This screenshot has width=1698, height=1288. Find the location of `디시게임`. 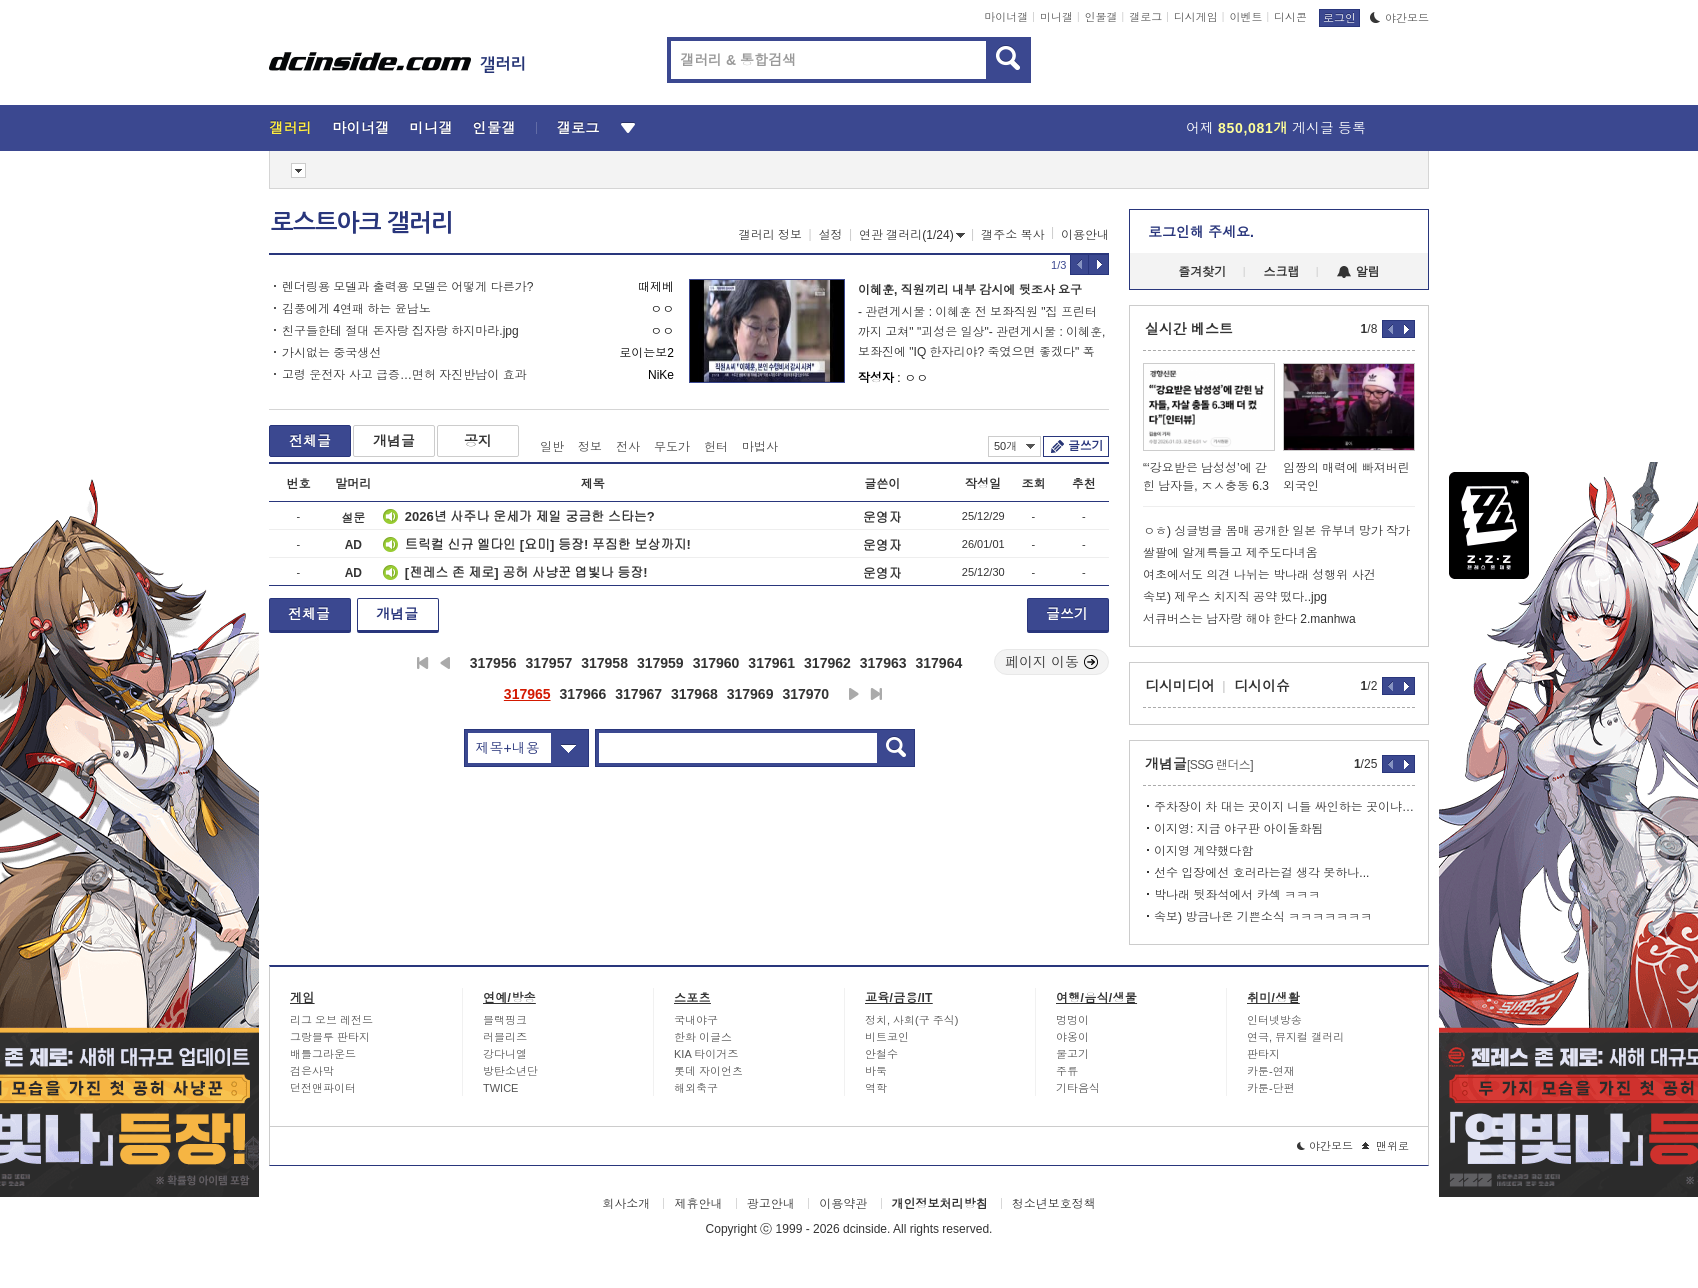

디시게임 is located at coordinates (1196, 17).